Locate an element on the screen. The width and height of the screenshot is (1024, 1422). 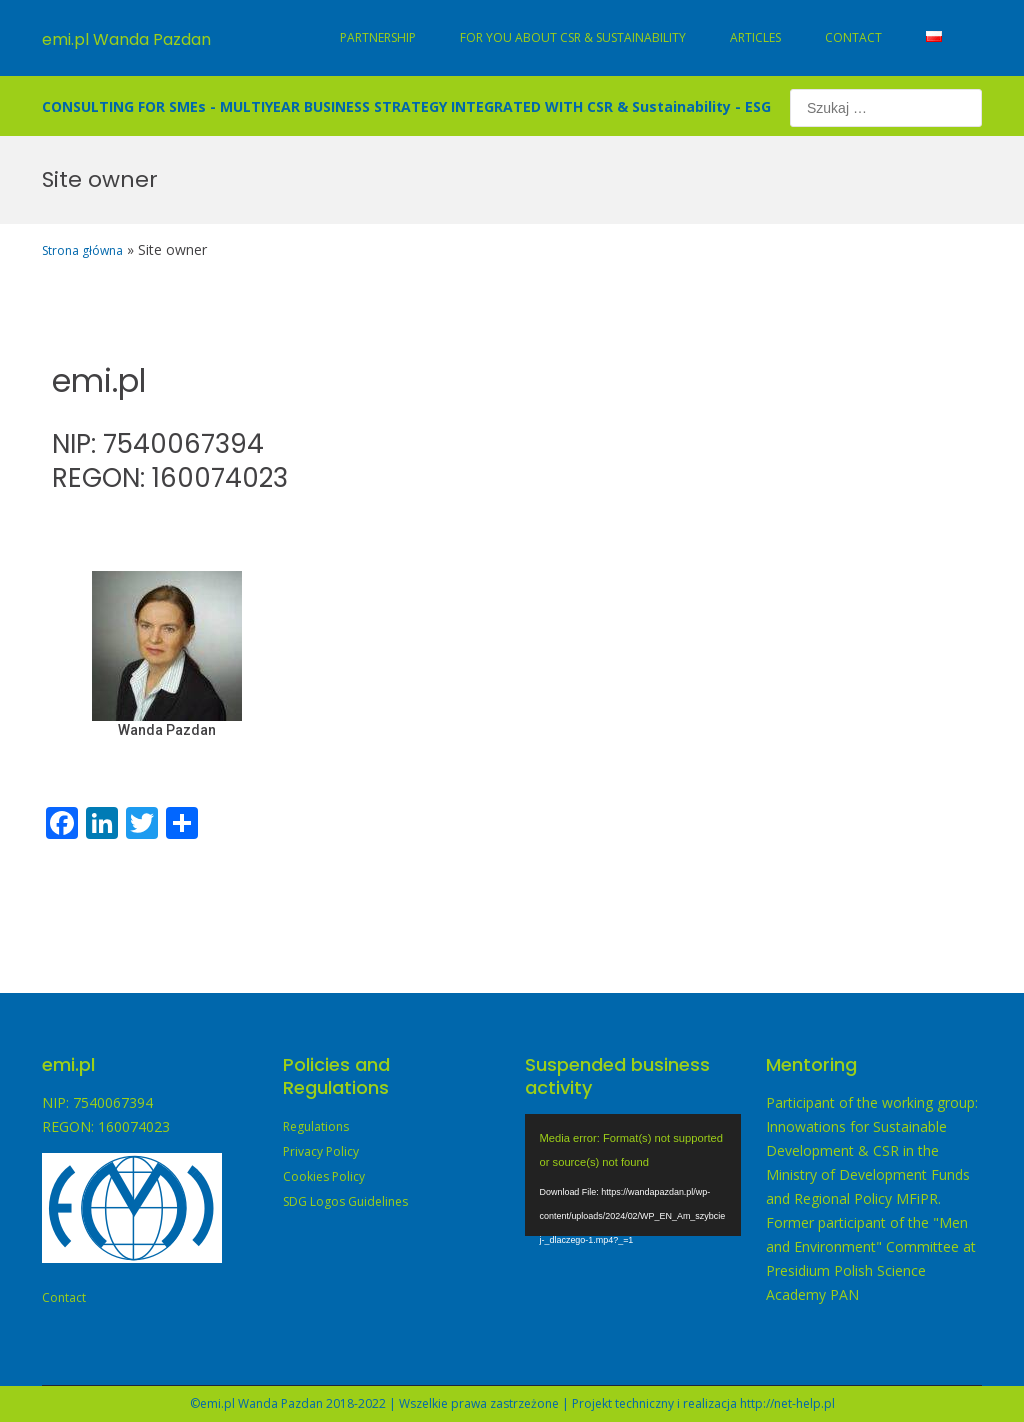
Privacy Policy is located at coordinates (321, 1151).